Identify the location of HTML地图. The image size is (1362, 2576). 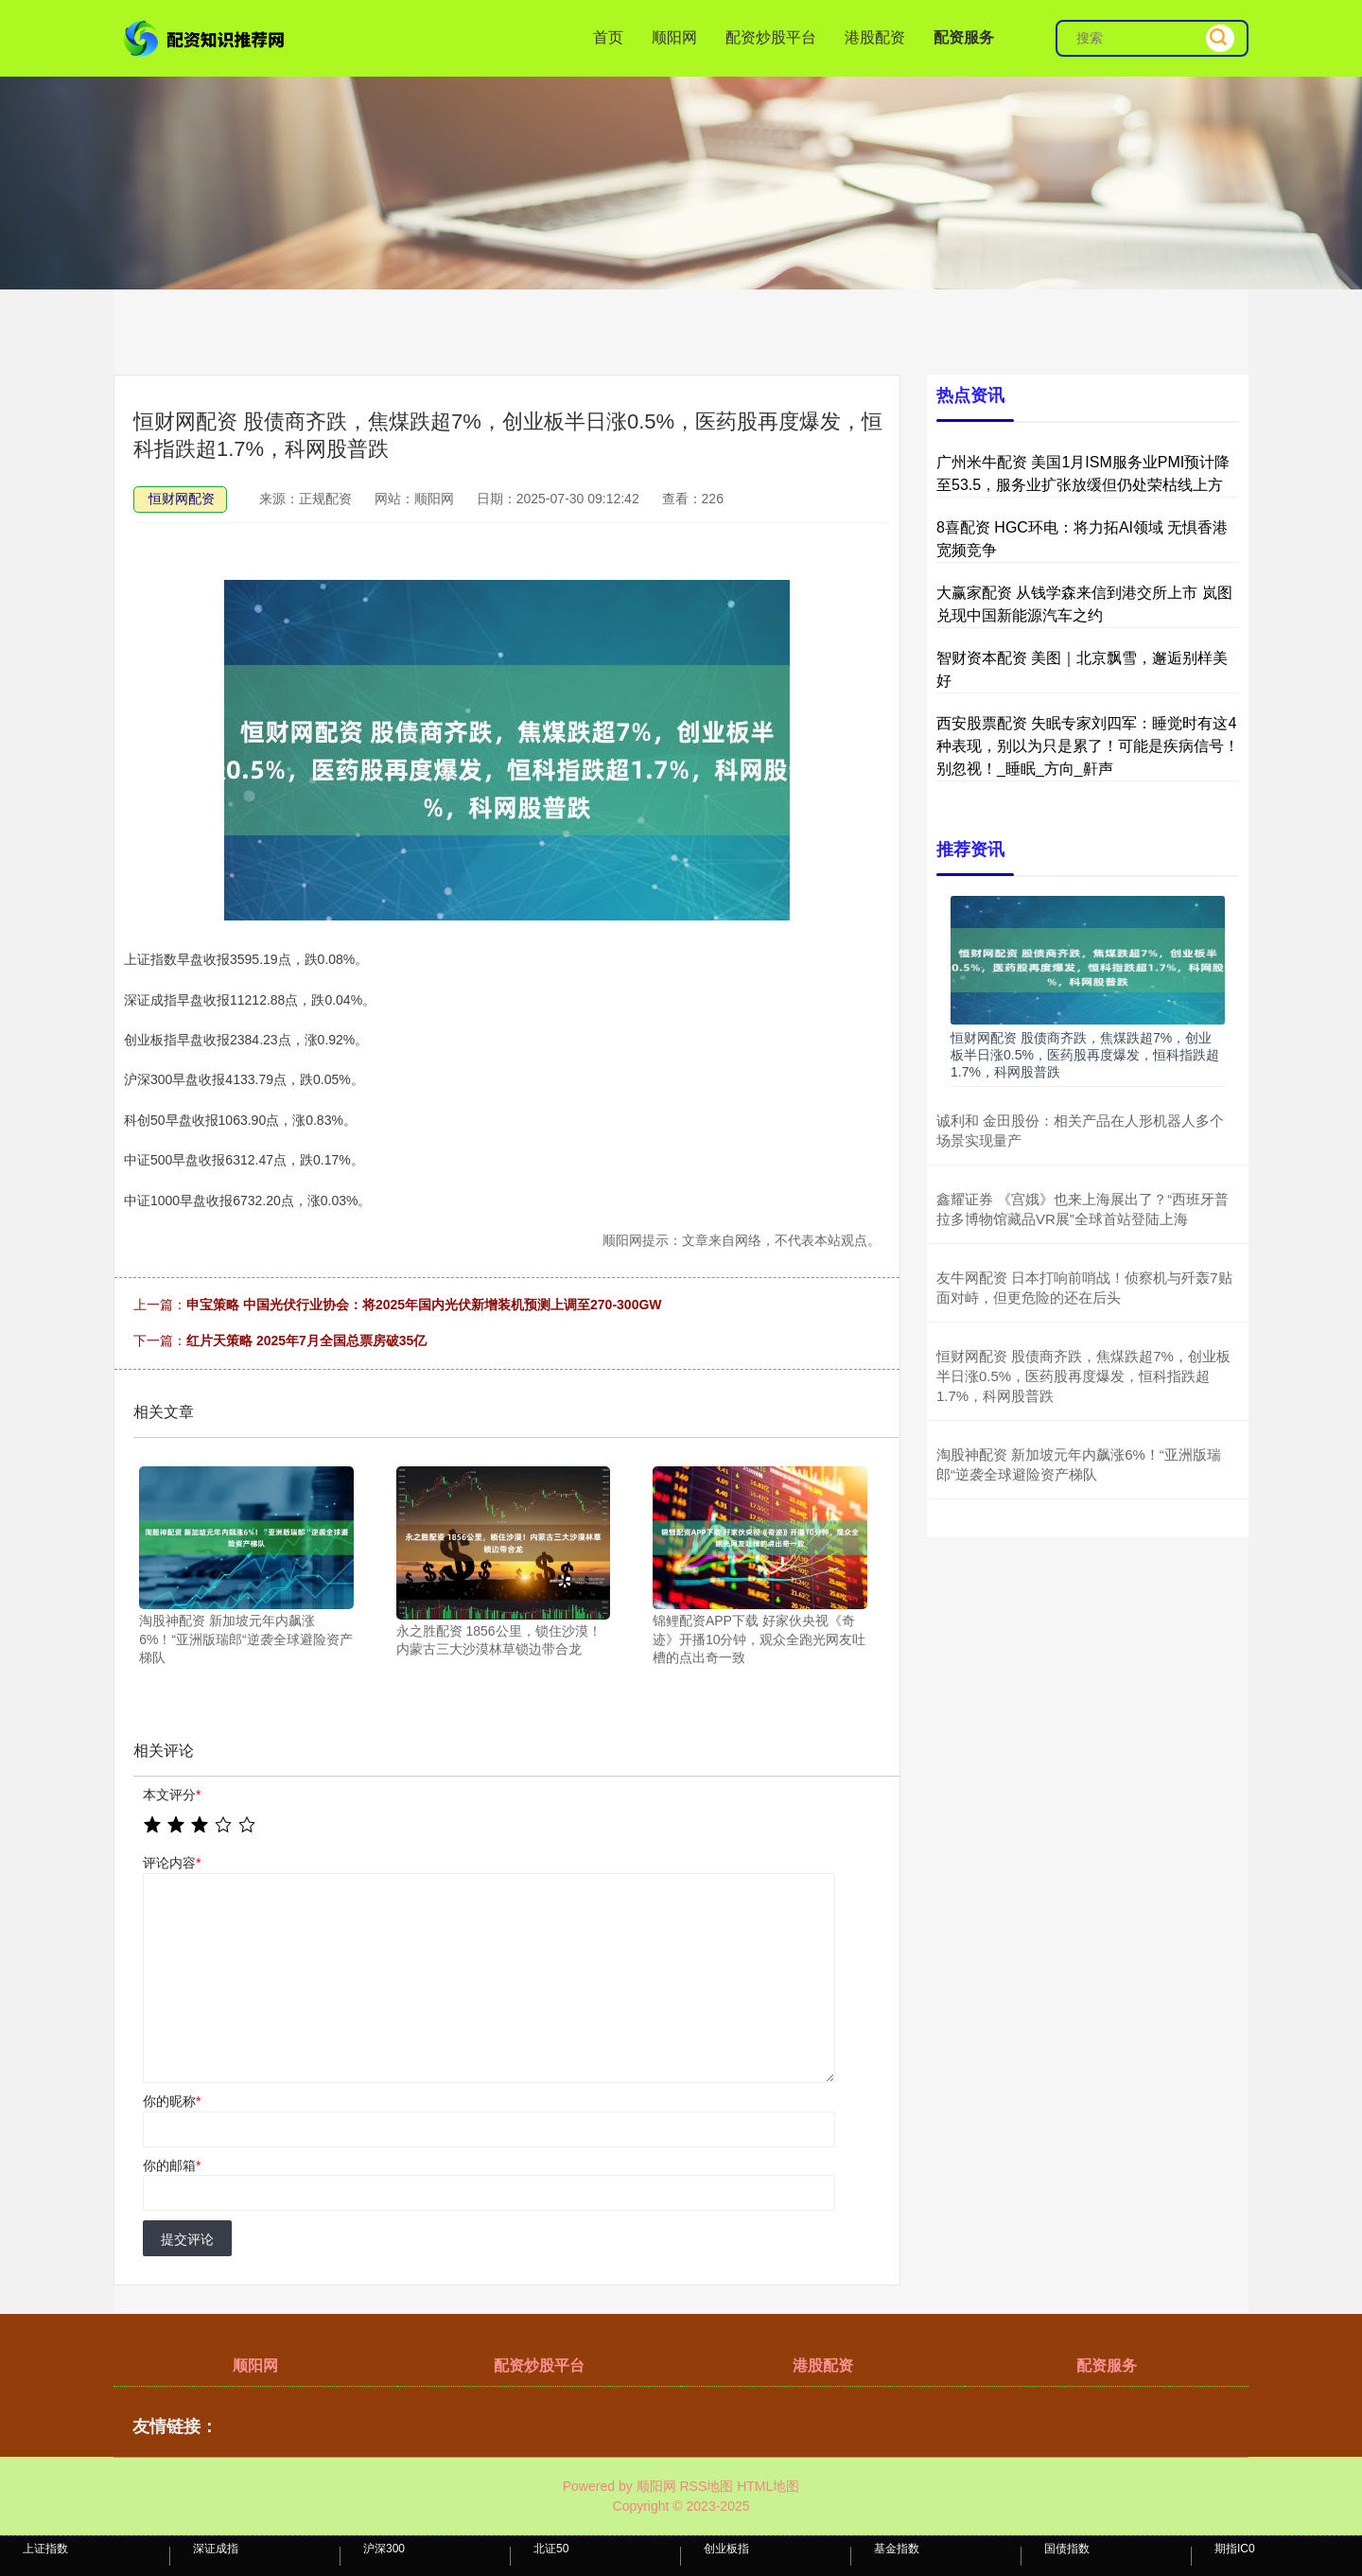
(768, 2486).